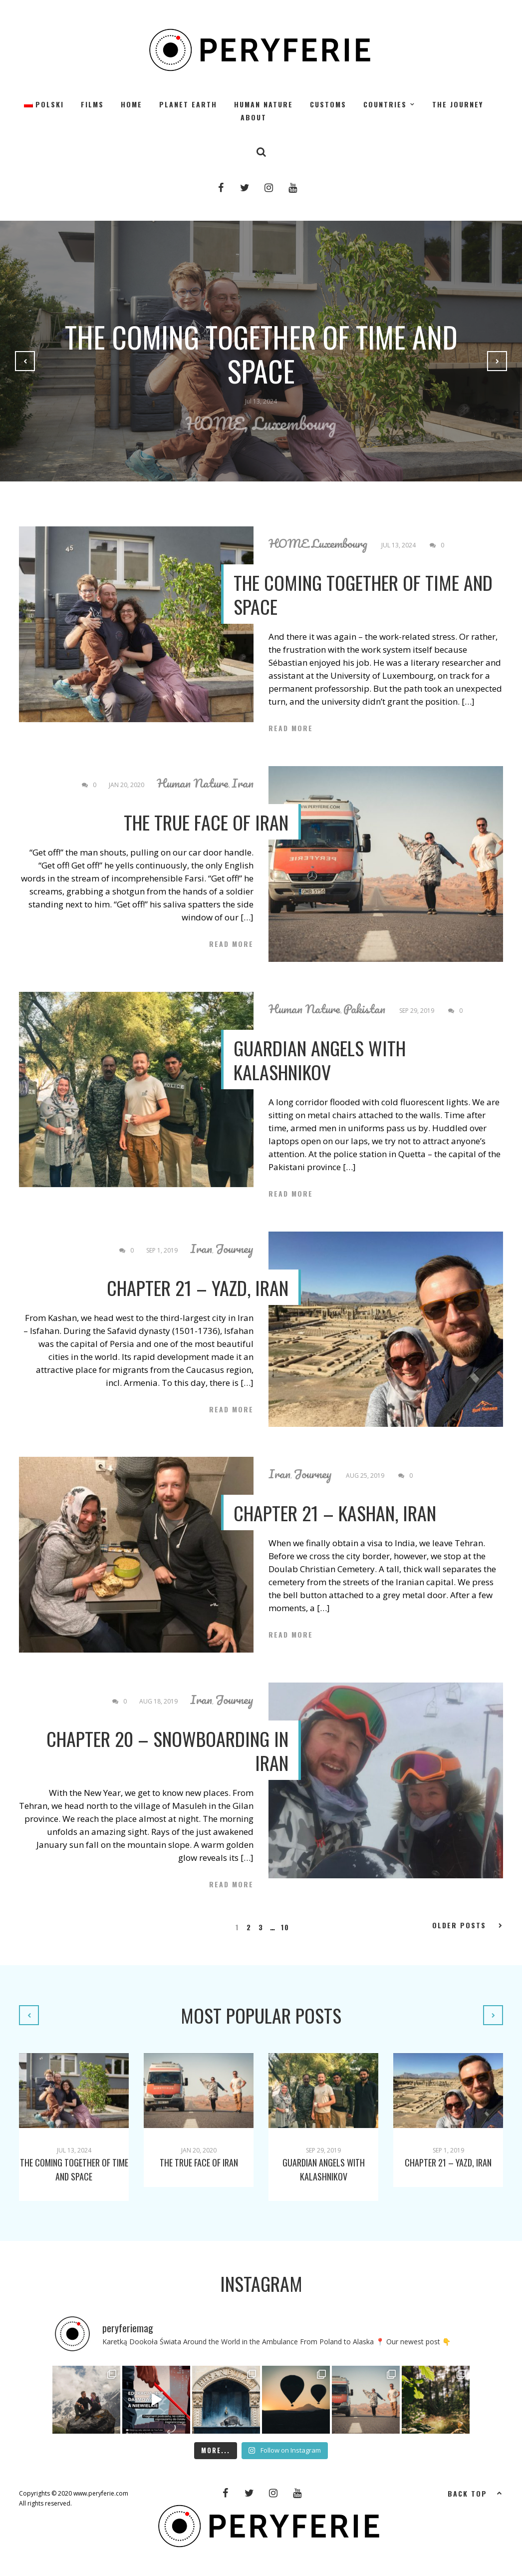 The image size is (522, 2576). I want to click on CHAPTER 21 – KASHAN, IRAN, so click(335, 1513).